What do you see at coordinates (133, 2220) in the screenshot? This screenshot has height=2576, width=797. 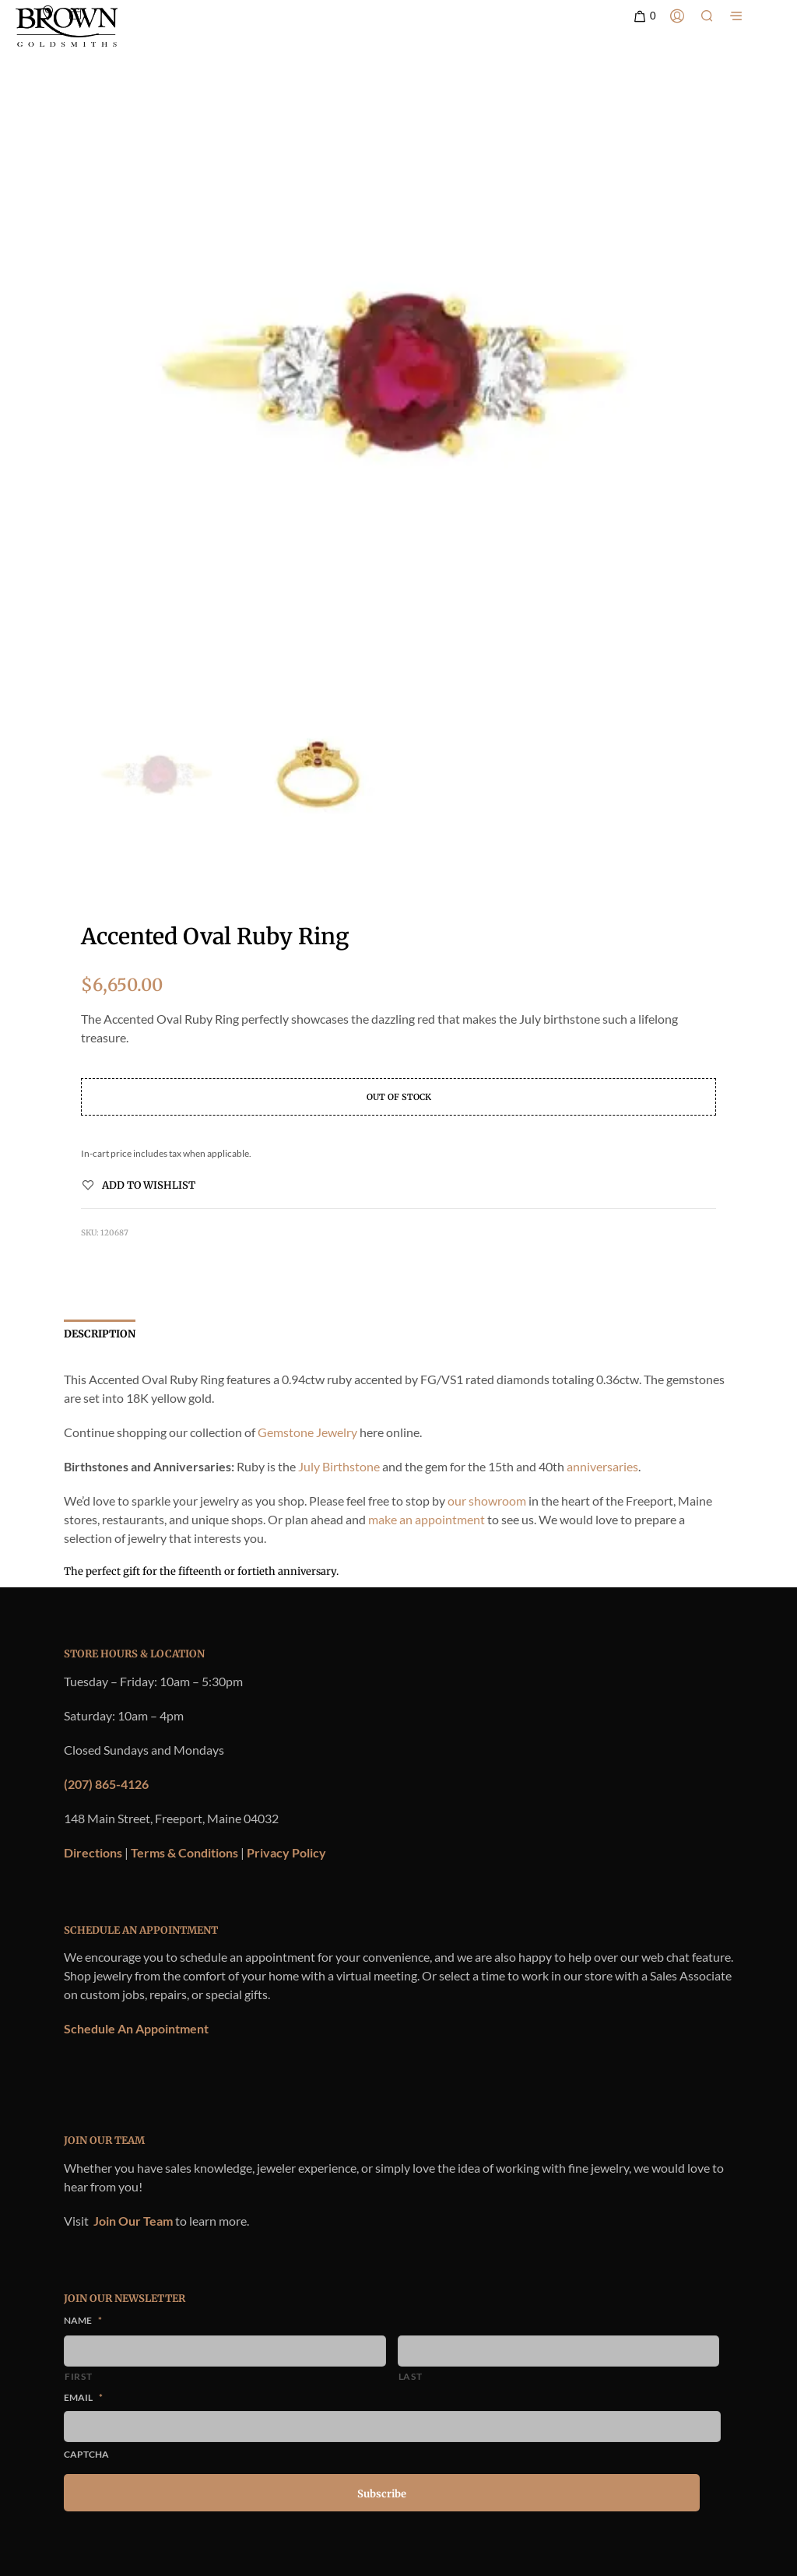 I see `Join Our Team` at bounding box center [133, 2220].